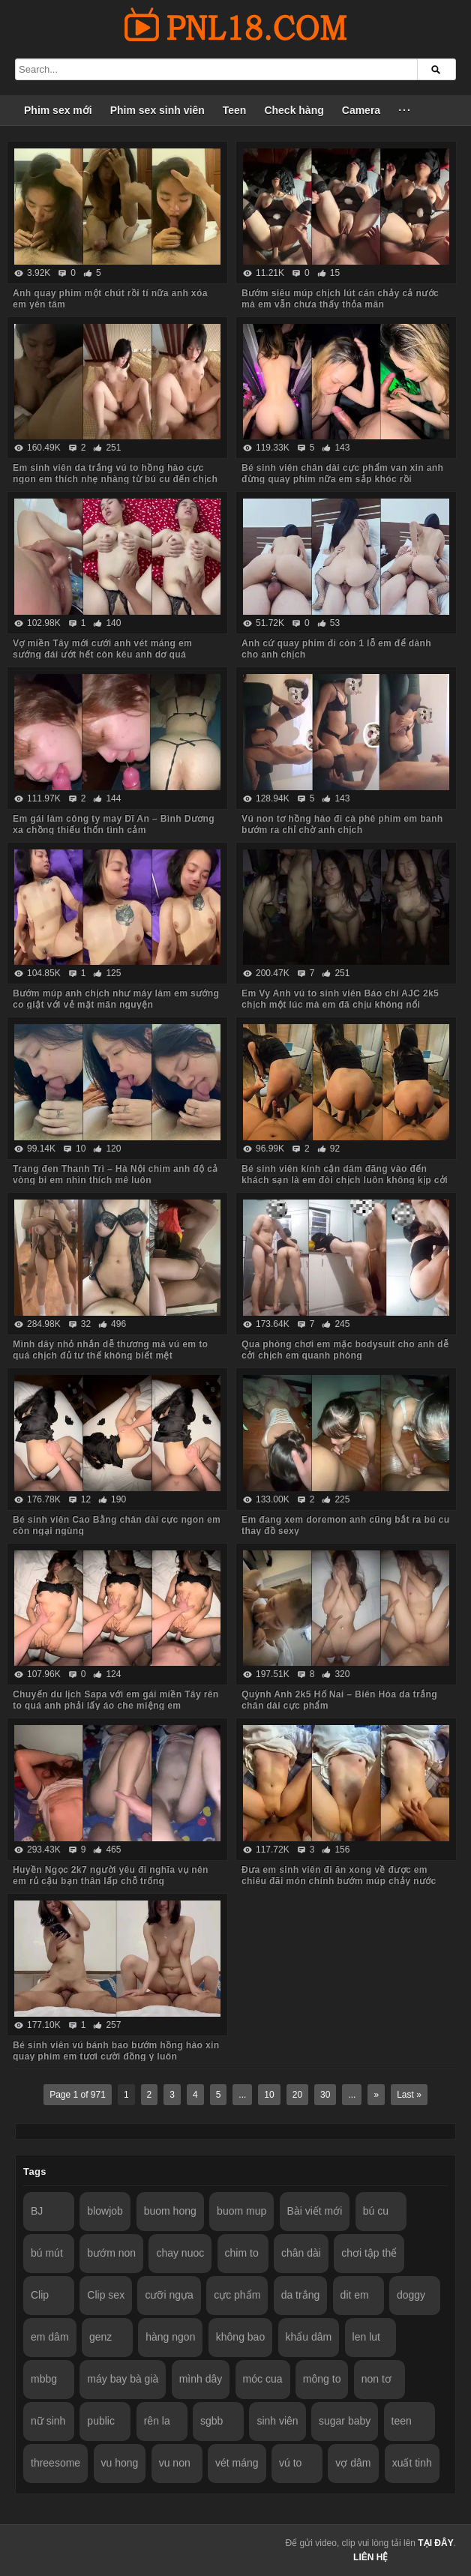 Image resolution: width=471 pixels, height=2576 pixels. I want to click on 20, so click(297, 2094).